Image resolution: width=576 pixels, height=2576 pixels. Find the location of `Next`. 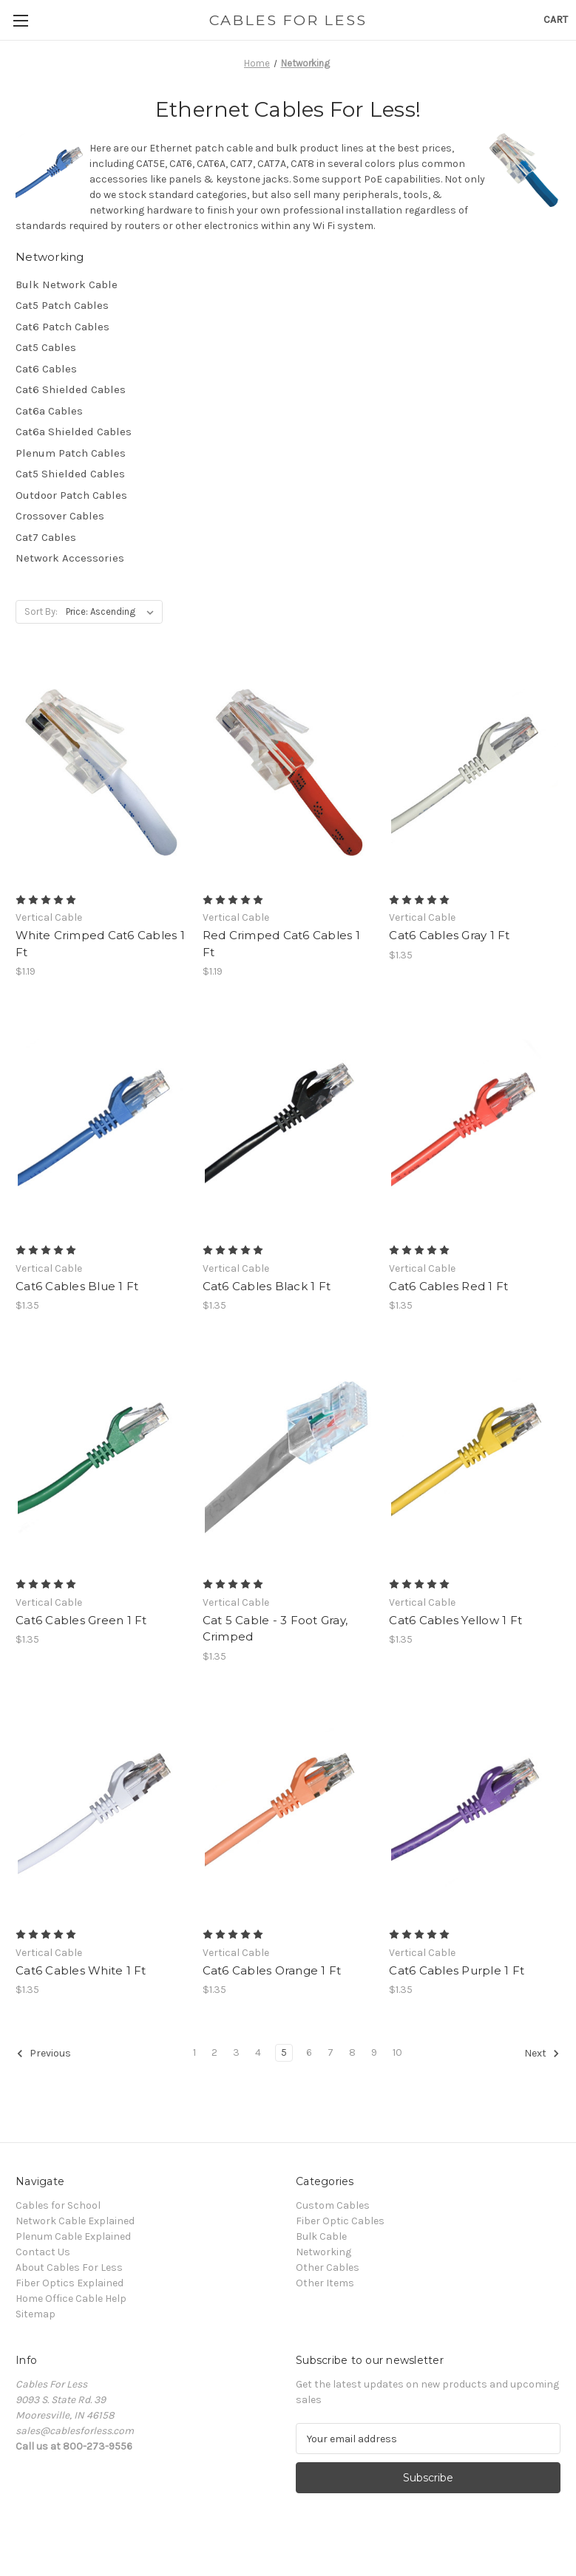

Next is located at coordinates (542, 2053).